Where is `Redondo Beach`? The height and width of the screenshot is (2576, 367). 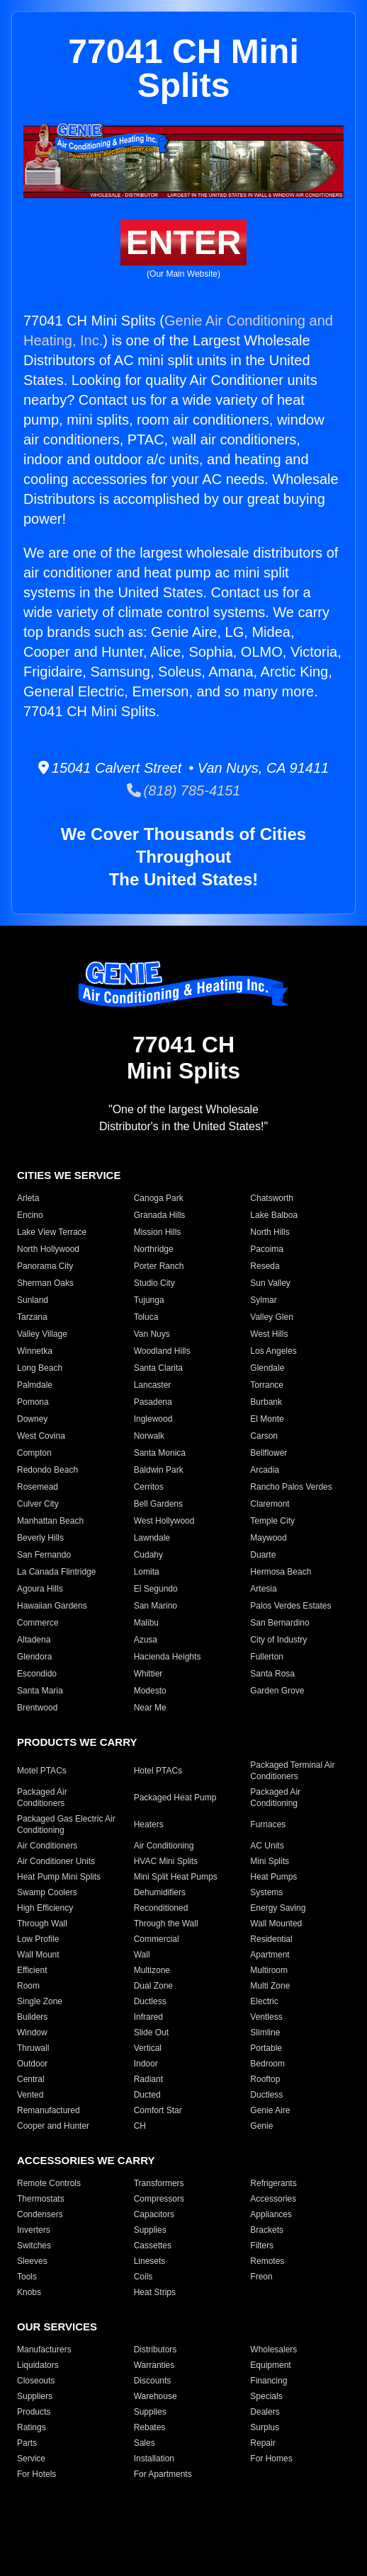 Redondo Beach is located at coordinates (47, 1470).